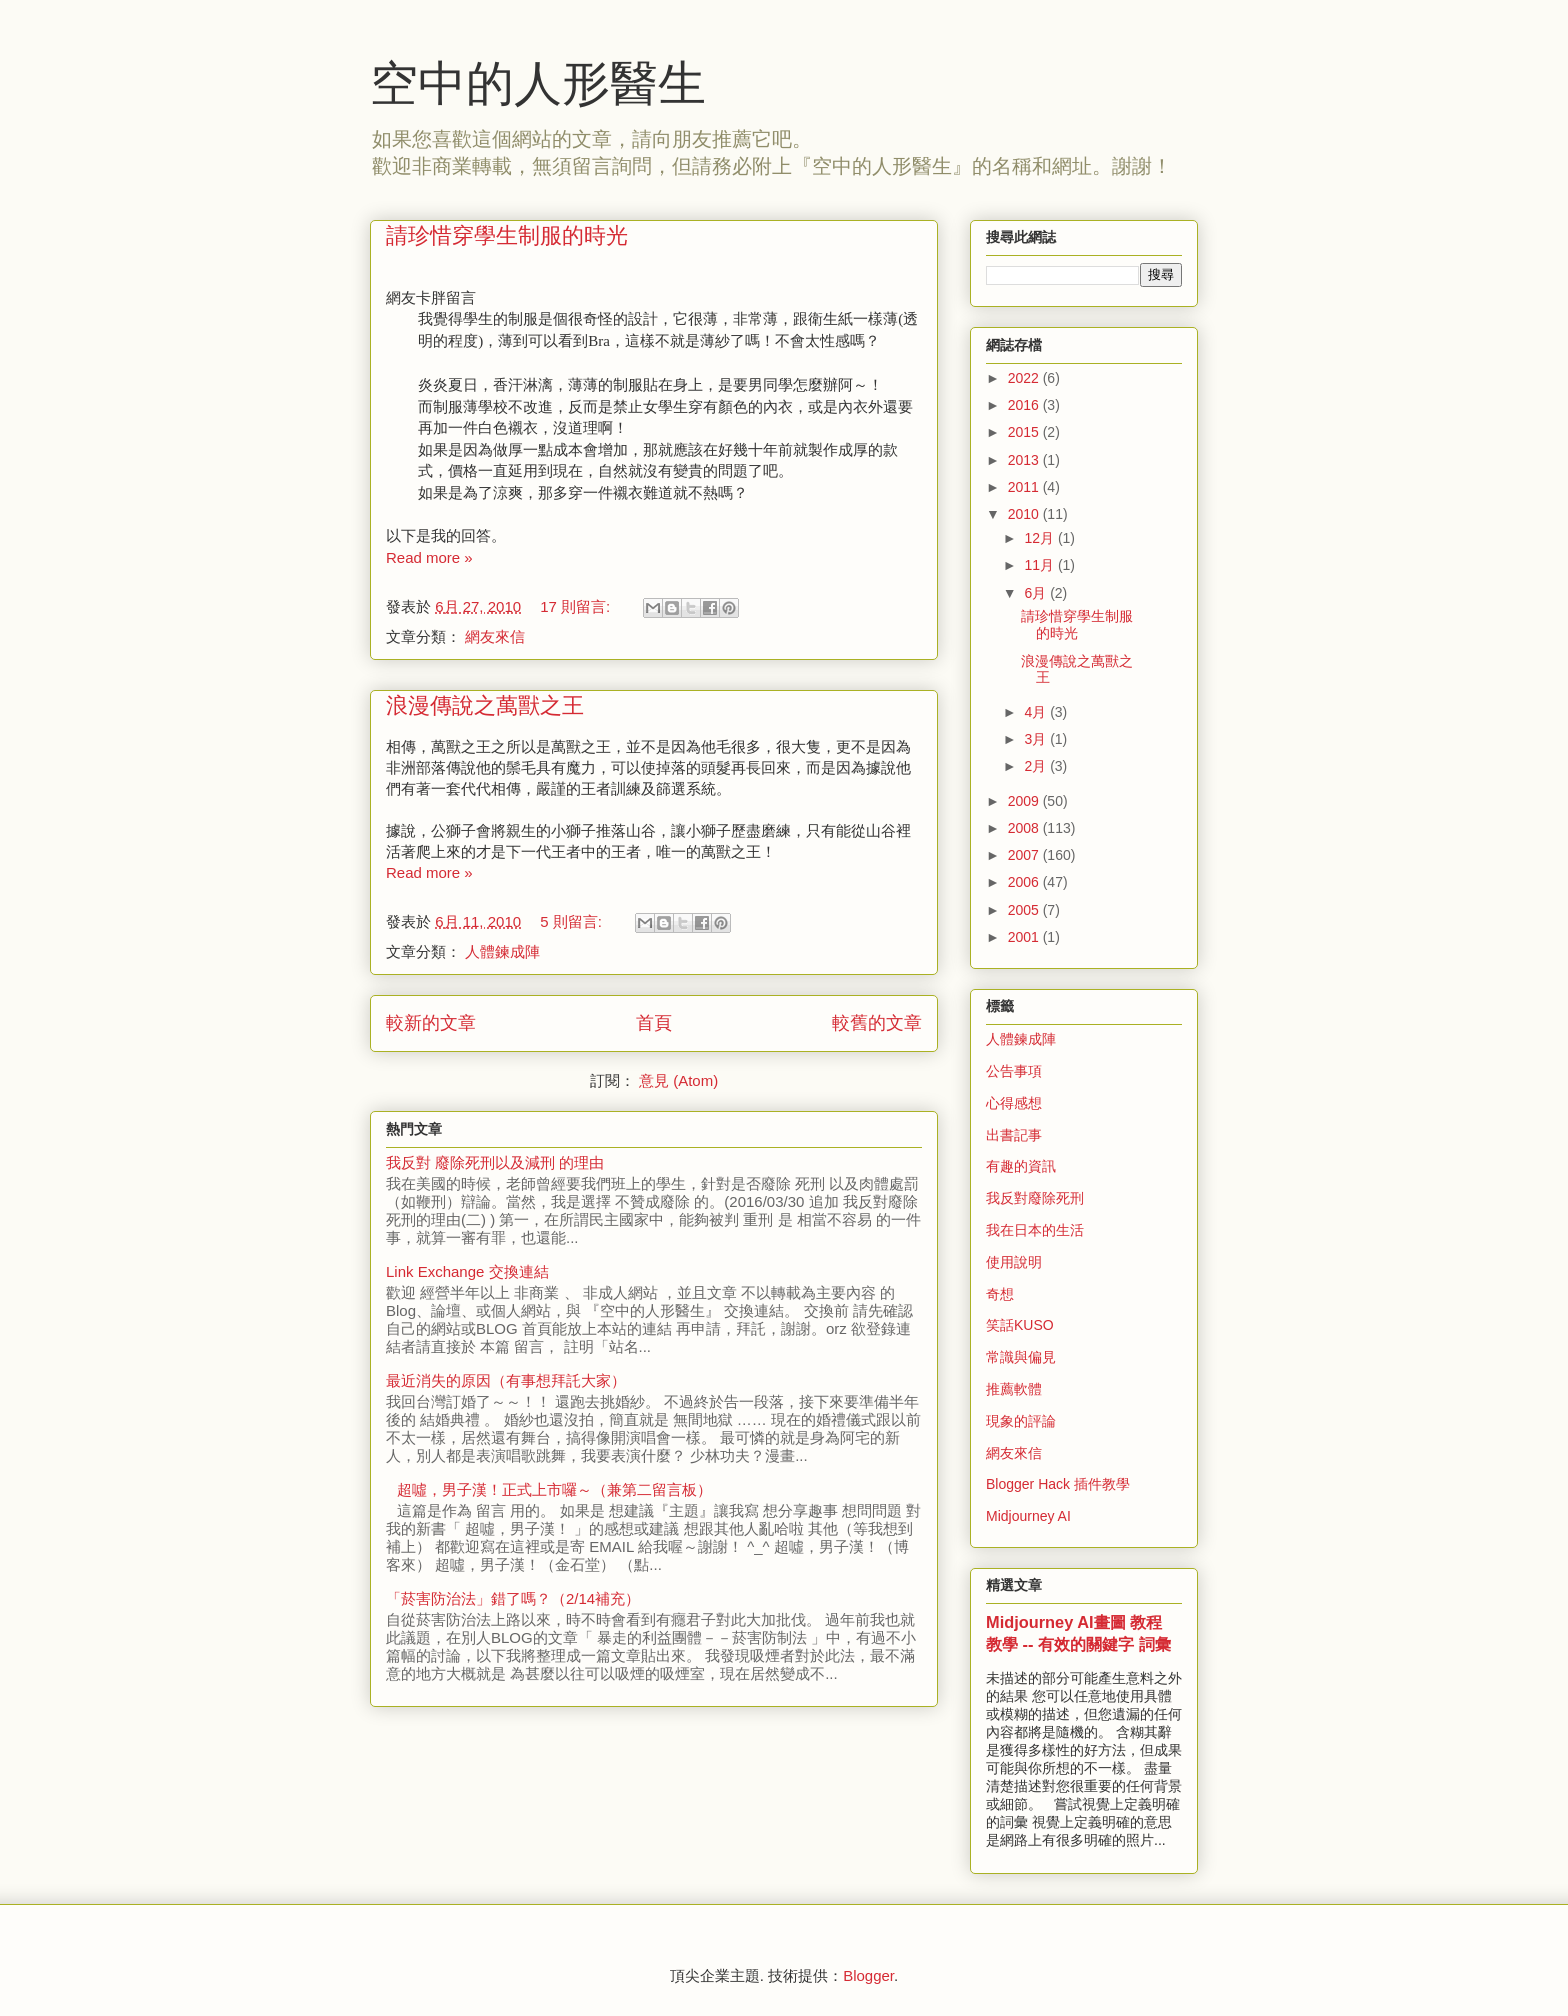 This screenshot has height=2016, width=1568. Describe the element at coordinates (1021, 1166) in the screenshot. I see `有趣的資訊` at that location.